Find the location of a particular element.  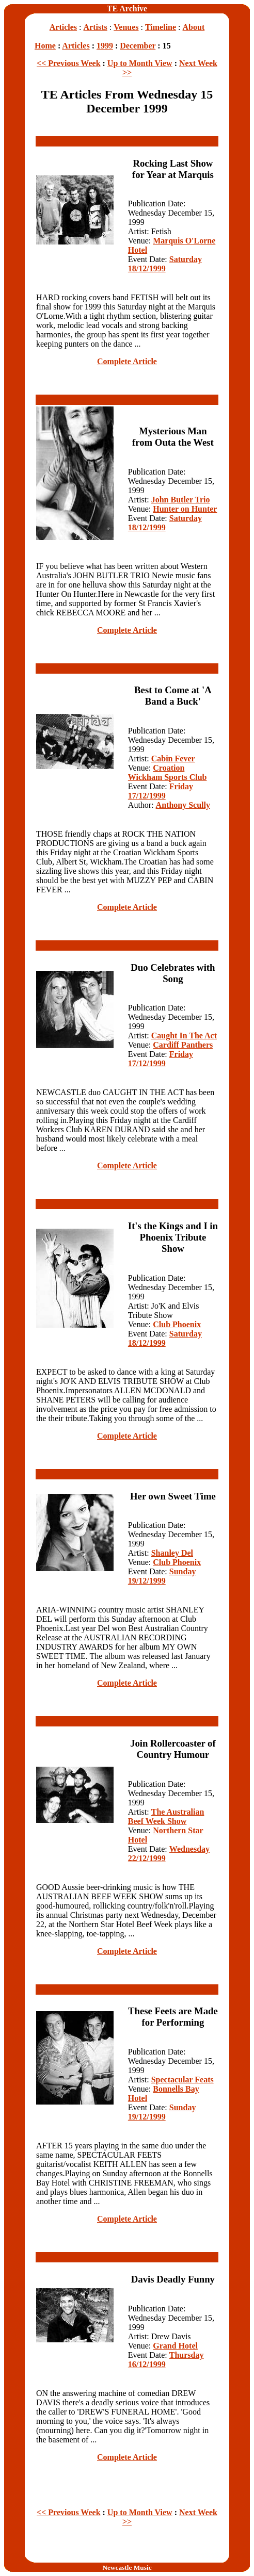

Croation Wickham Sports Club is located at coordinates (167, 772).